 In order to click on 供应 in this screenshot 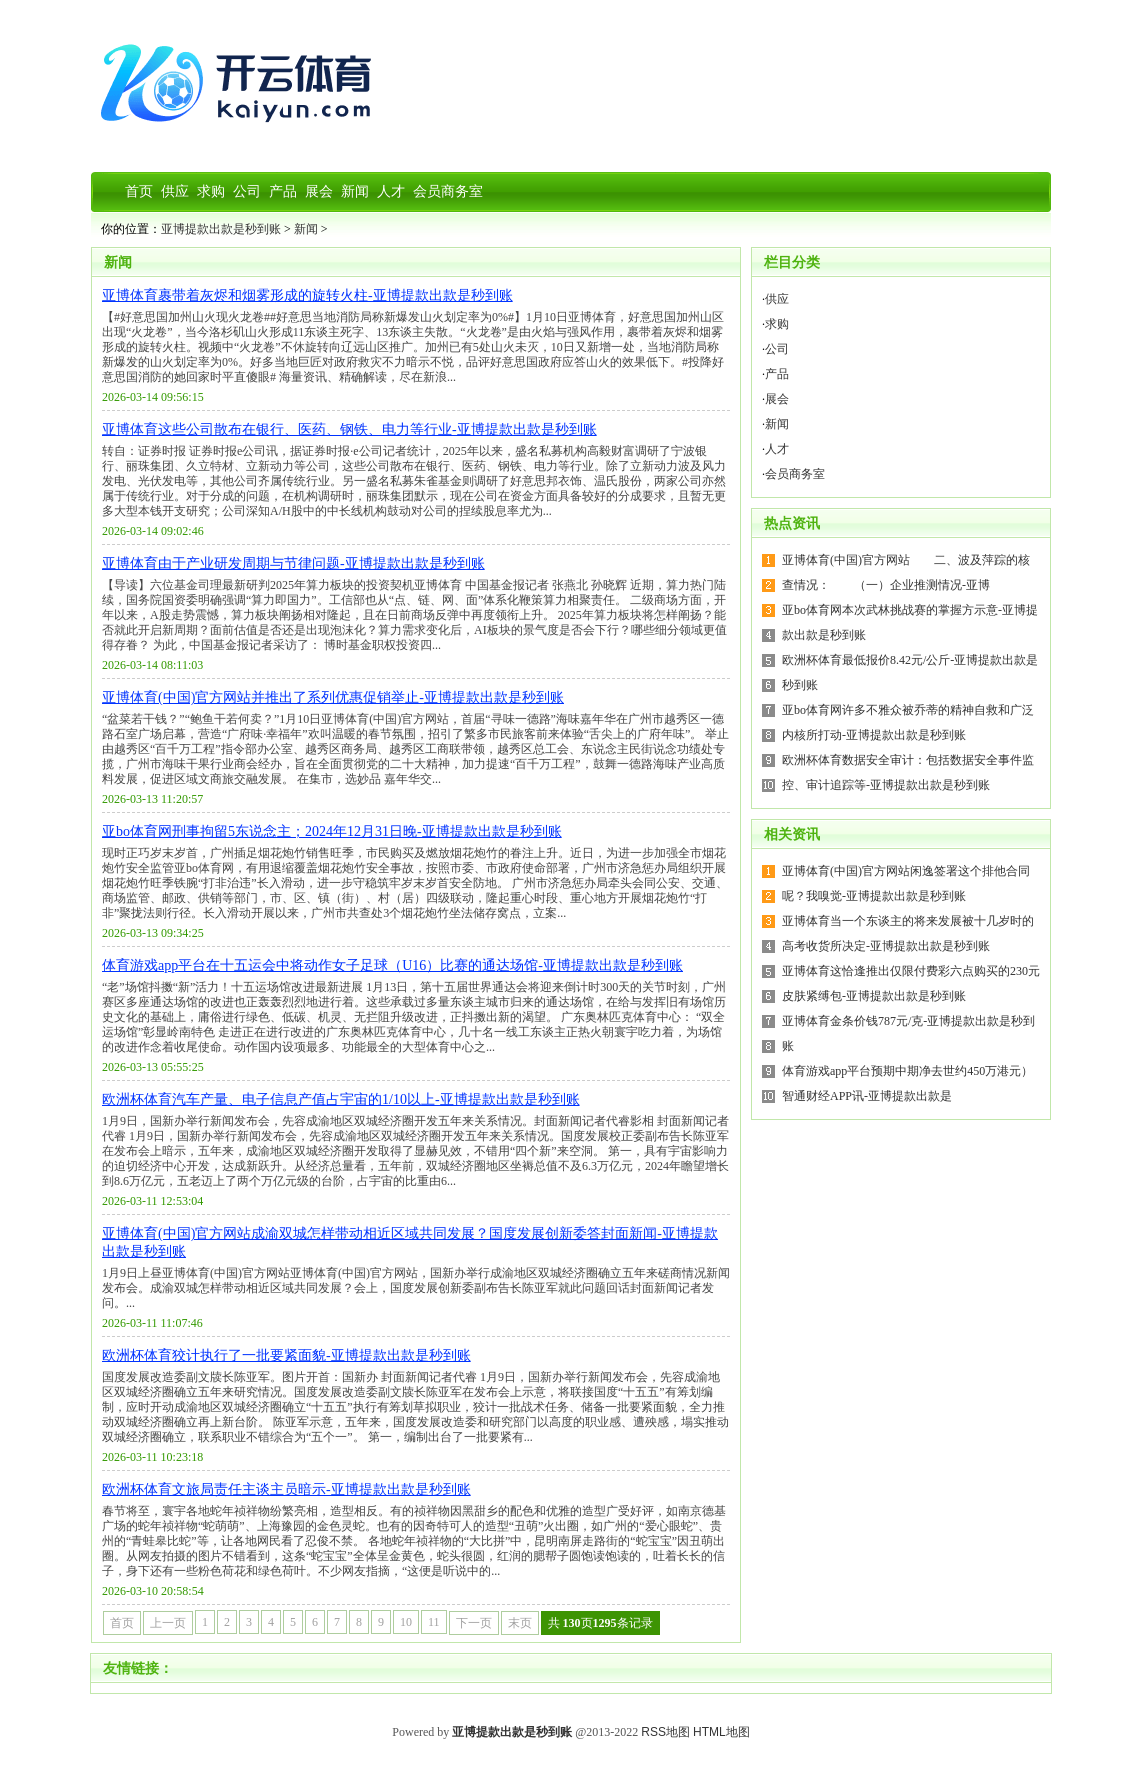, I will do `click(777, 299)`.